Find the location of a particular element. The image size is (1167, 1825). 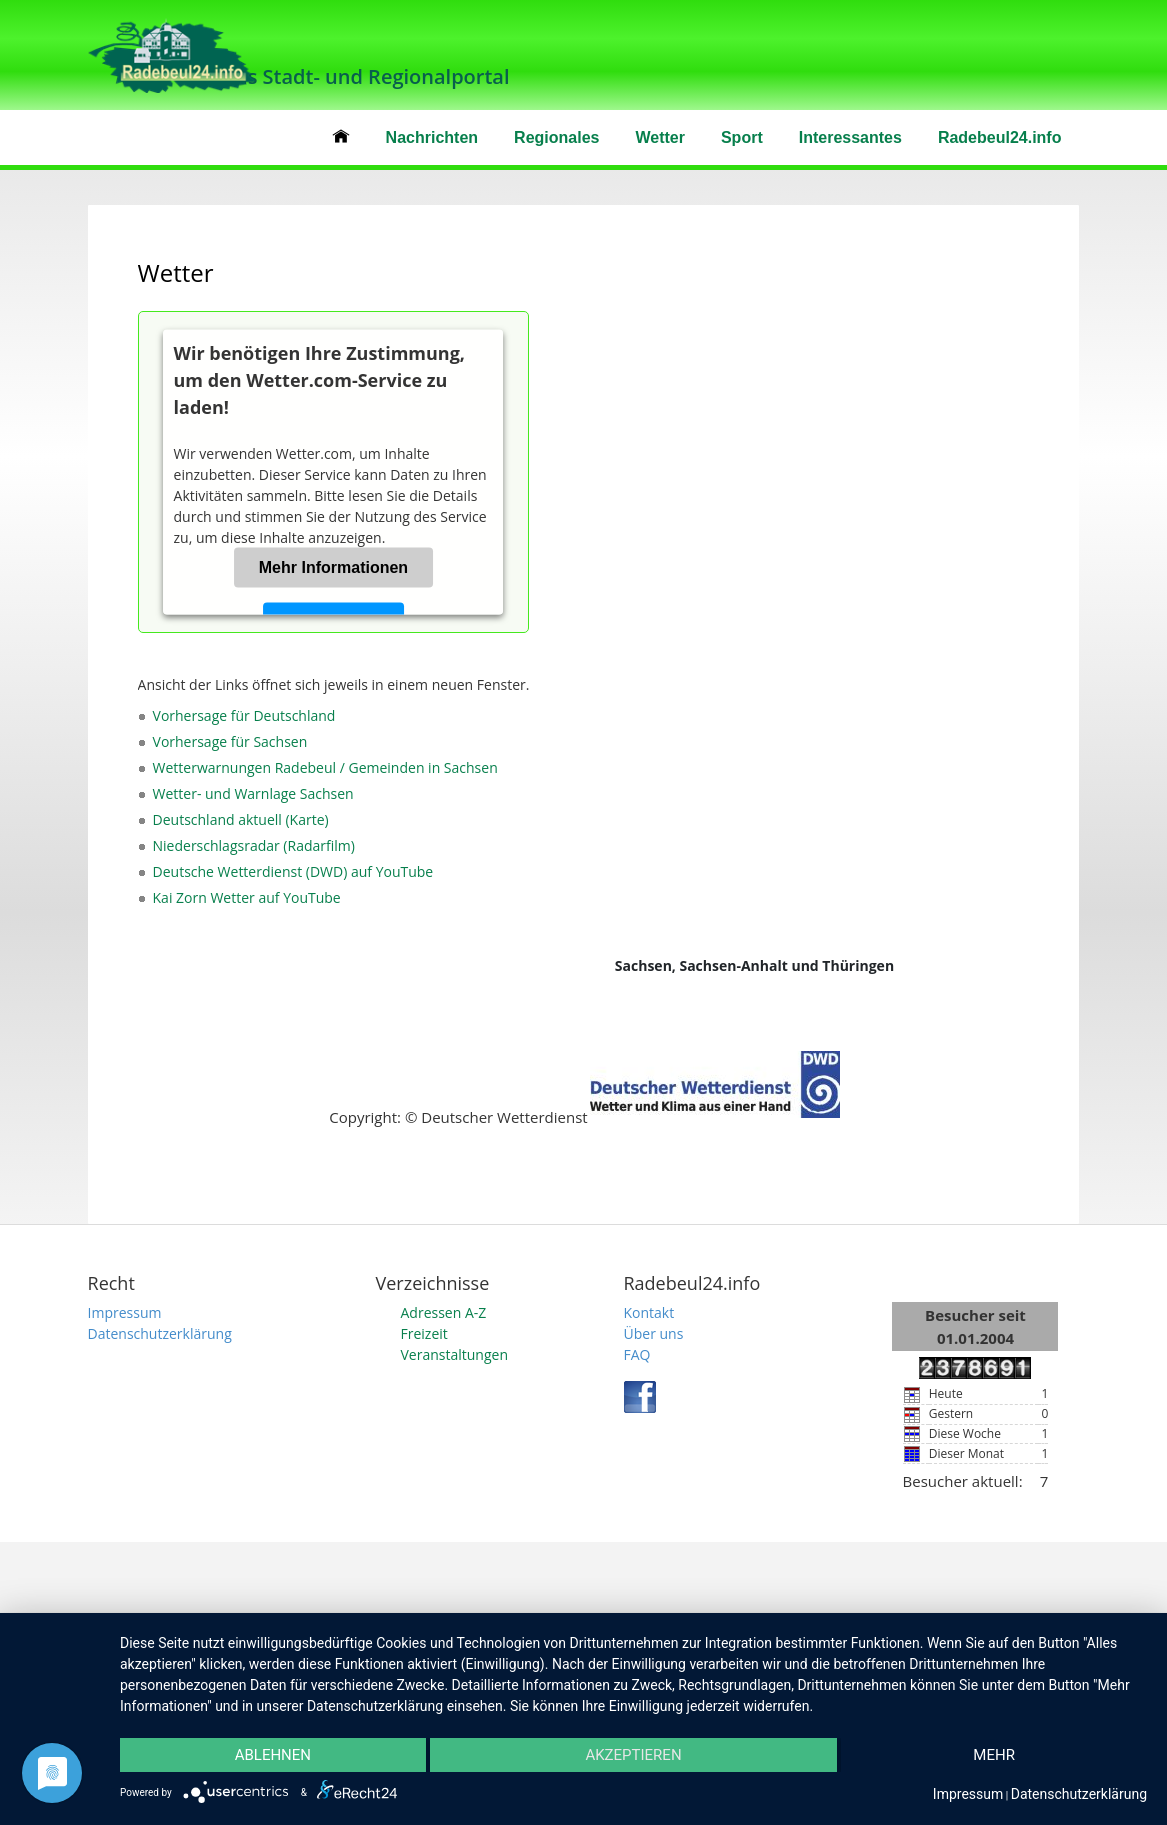

Kai Zorn Wetter auf YouTube is located at coordinates (247, 897).